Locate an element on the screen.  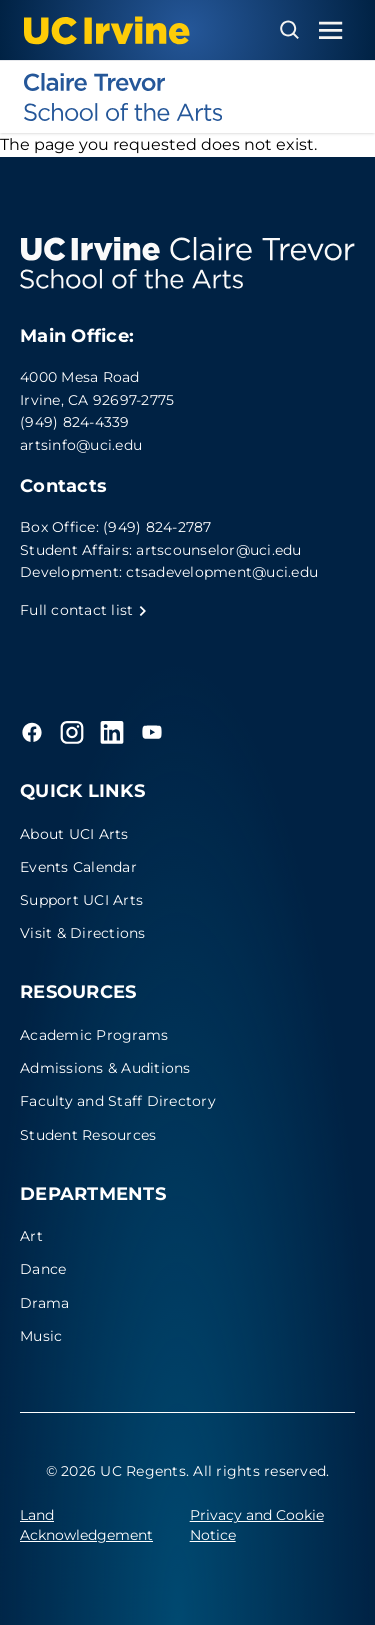
Academic Programs is located at coordinates (94, 1035).